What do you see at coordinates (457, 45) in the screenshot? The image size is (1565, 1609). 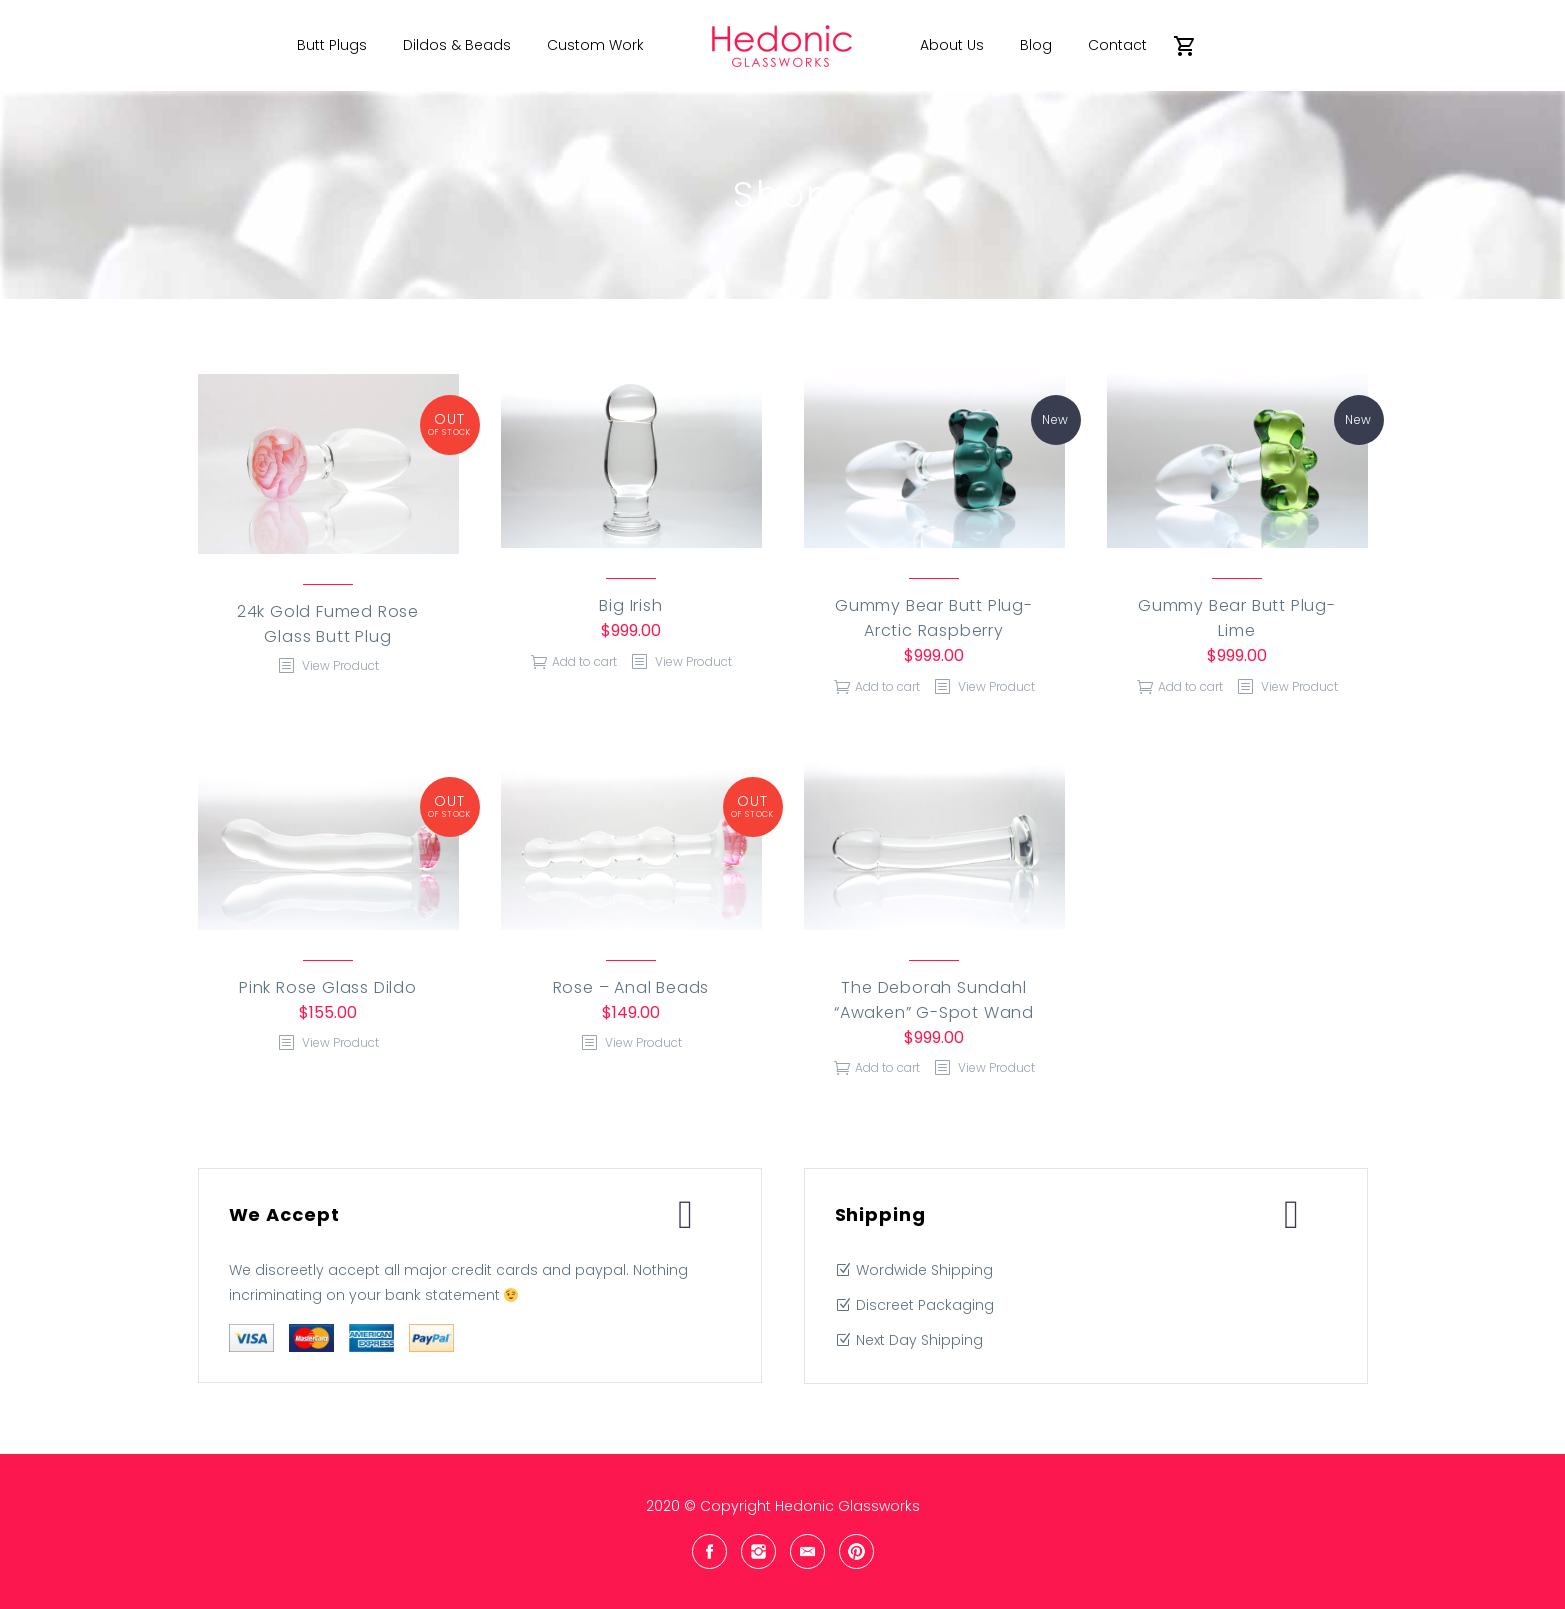 I see `Dildos & Beads` at bounding box center [457, 45].